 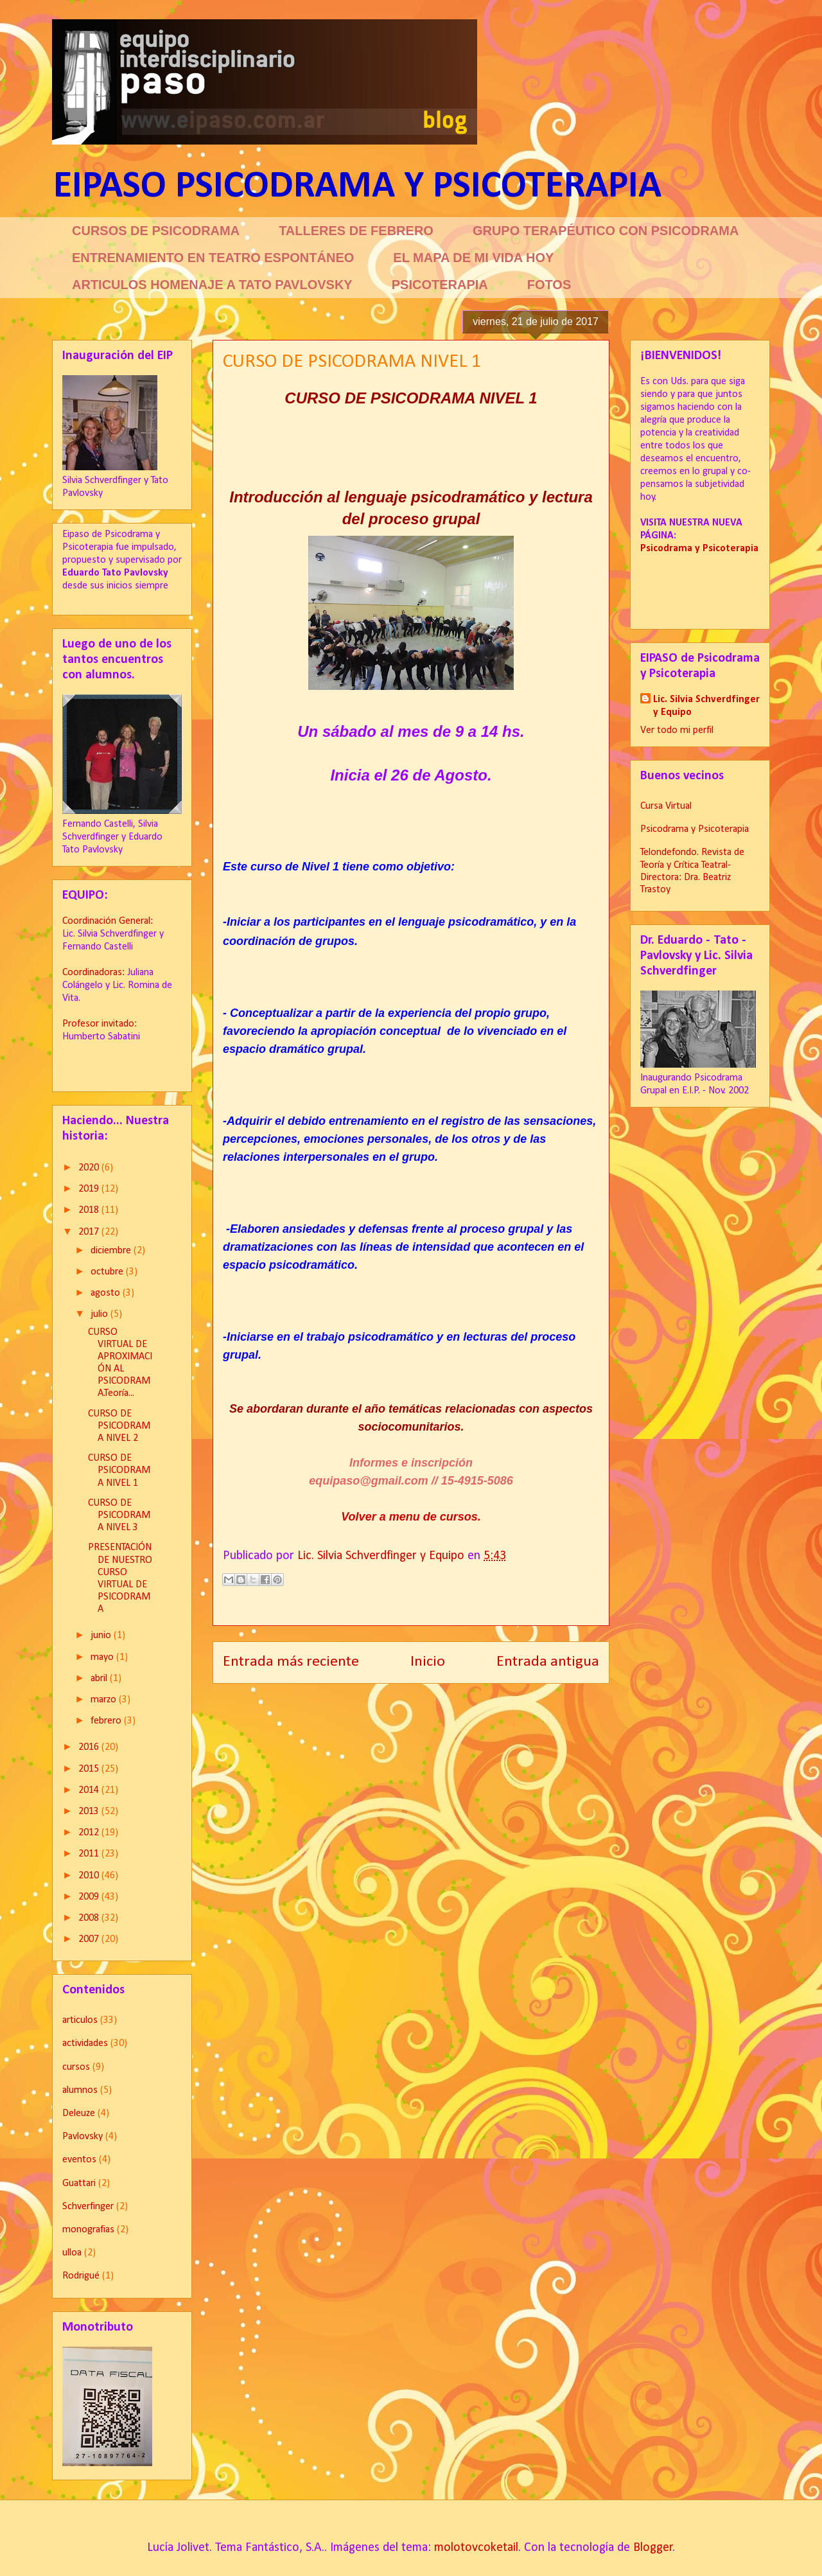 I want to click on Schverfinger, so click(x=88, y=2206).